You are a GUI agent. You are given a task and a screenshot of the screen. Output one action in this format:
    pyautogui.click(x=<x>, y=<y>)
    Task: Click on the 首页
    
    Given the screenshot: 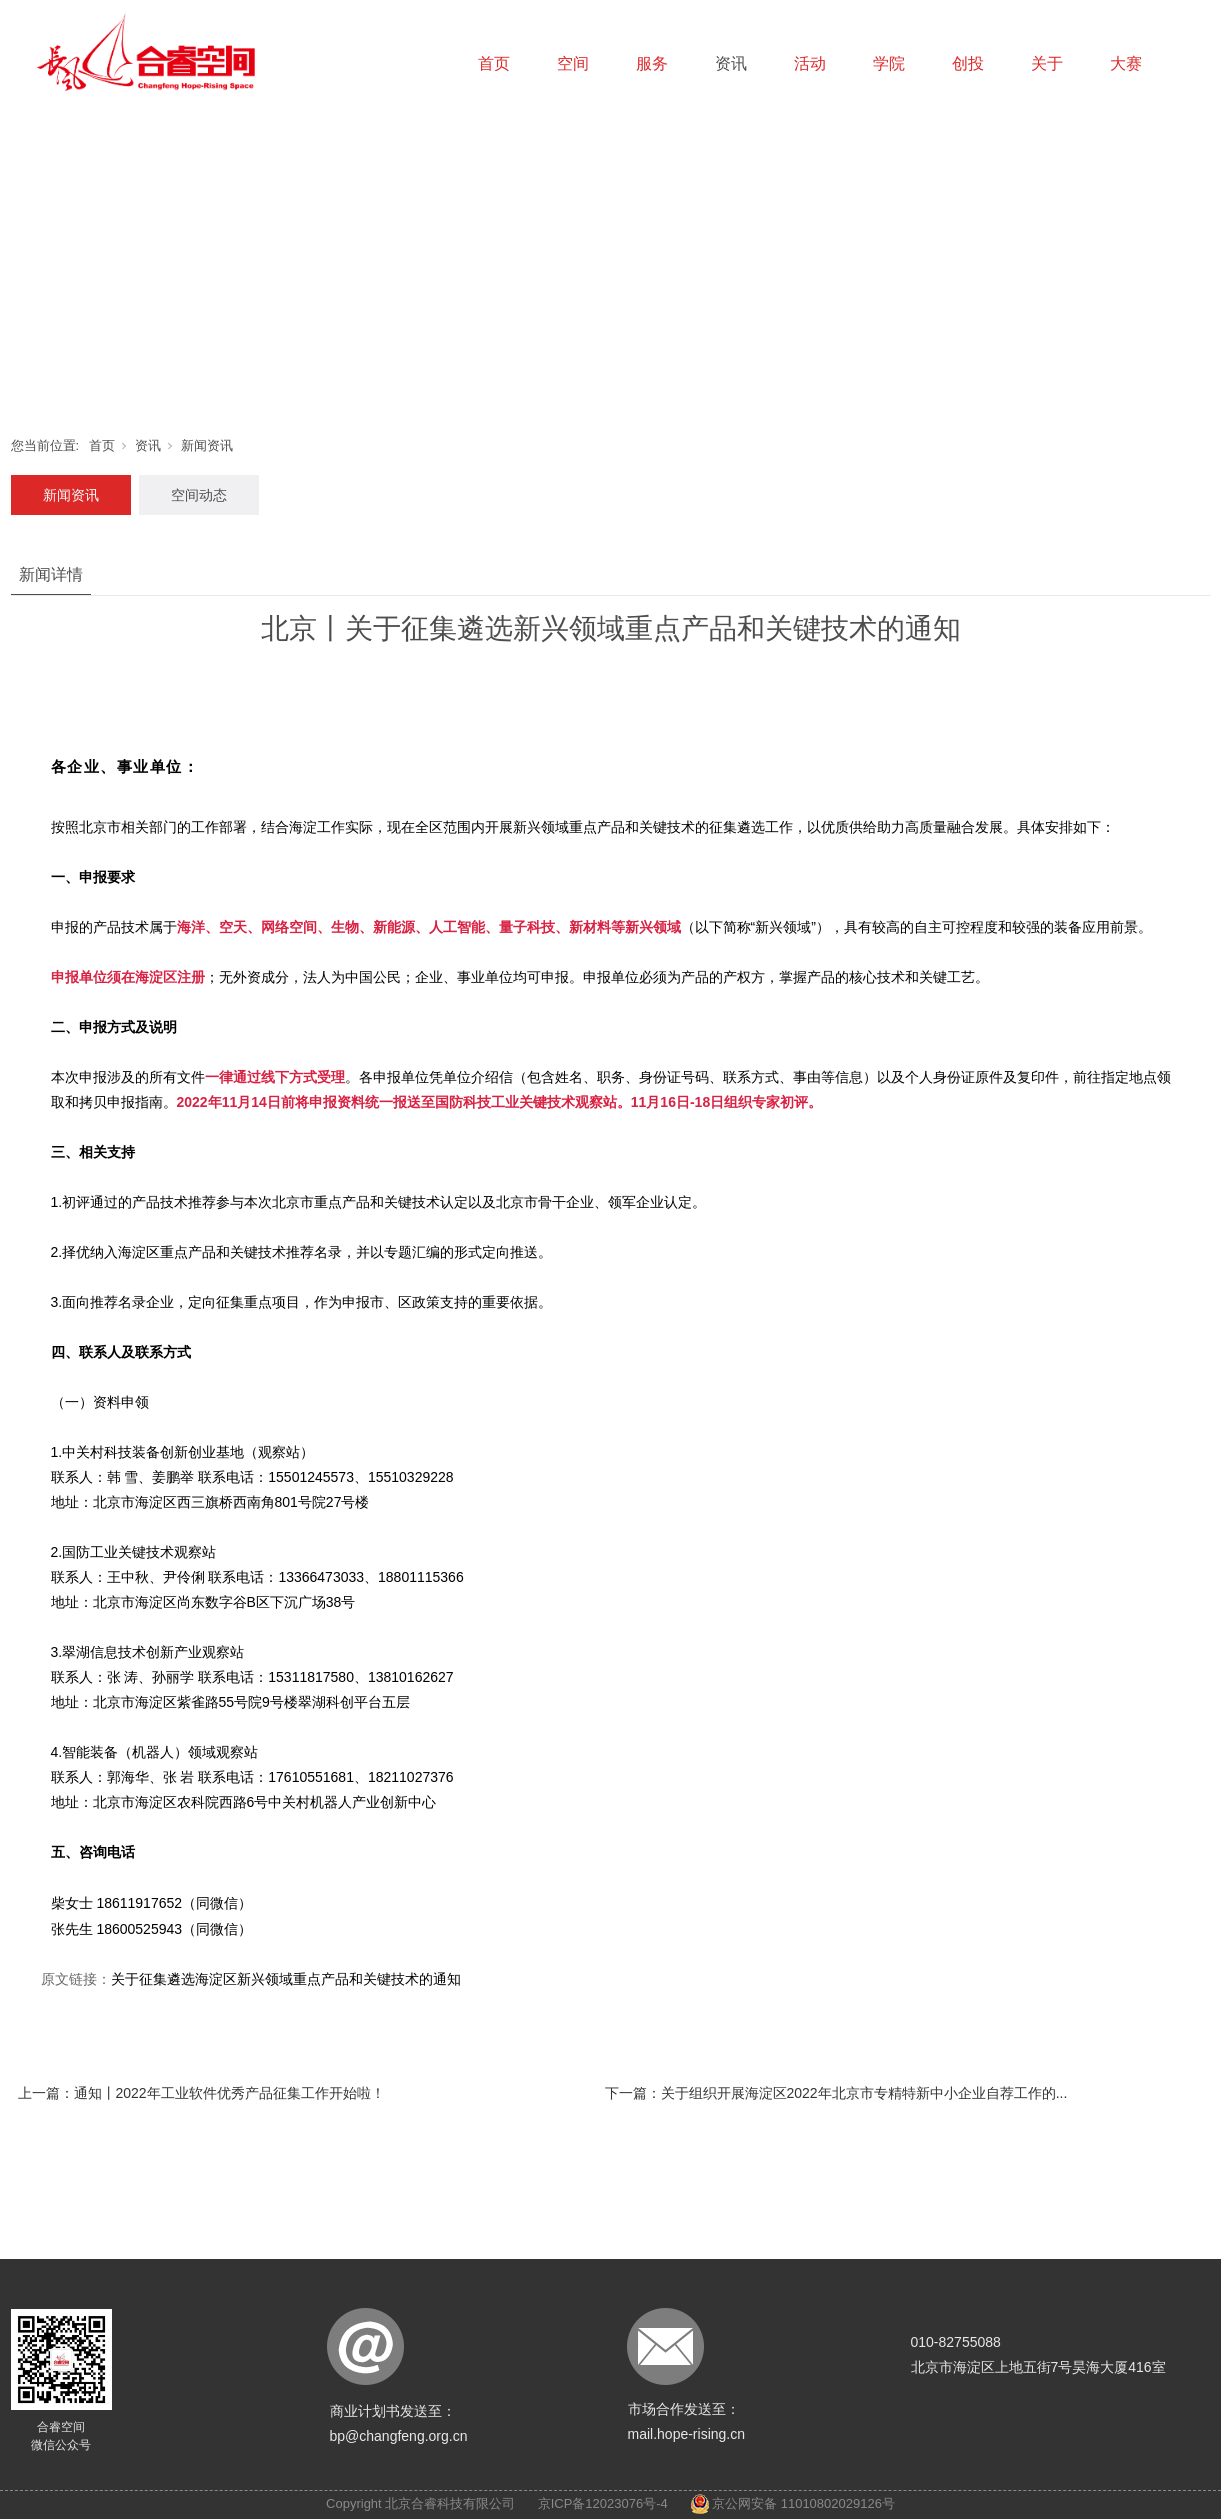 What is the action you would take?
    pyautogui.click(x=494, y=63)
    